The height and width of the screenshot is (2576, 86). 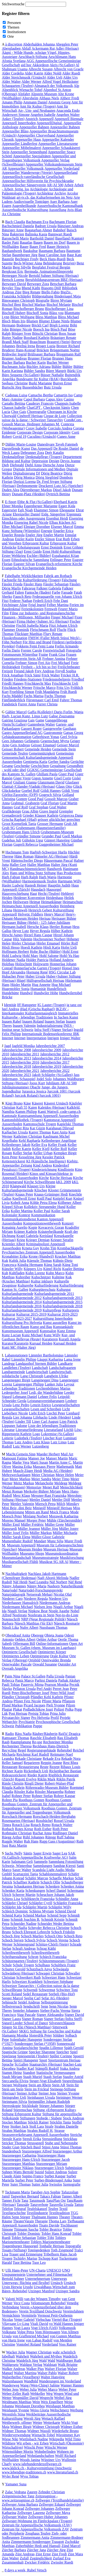 I want to click on Kulturpflege, so click(x=52, y=1310).